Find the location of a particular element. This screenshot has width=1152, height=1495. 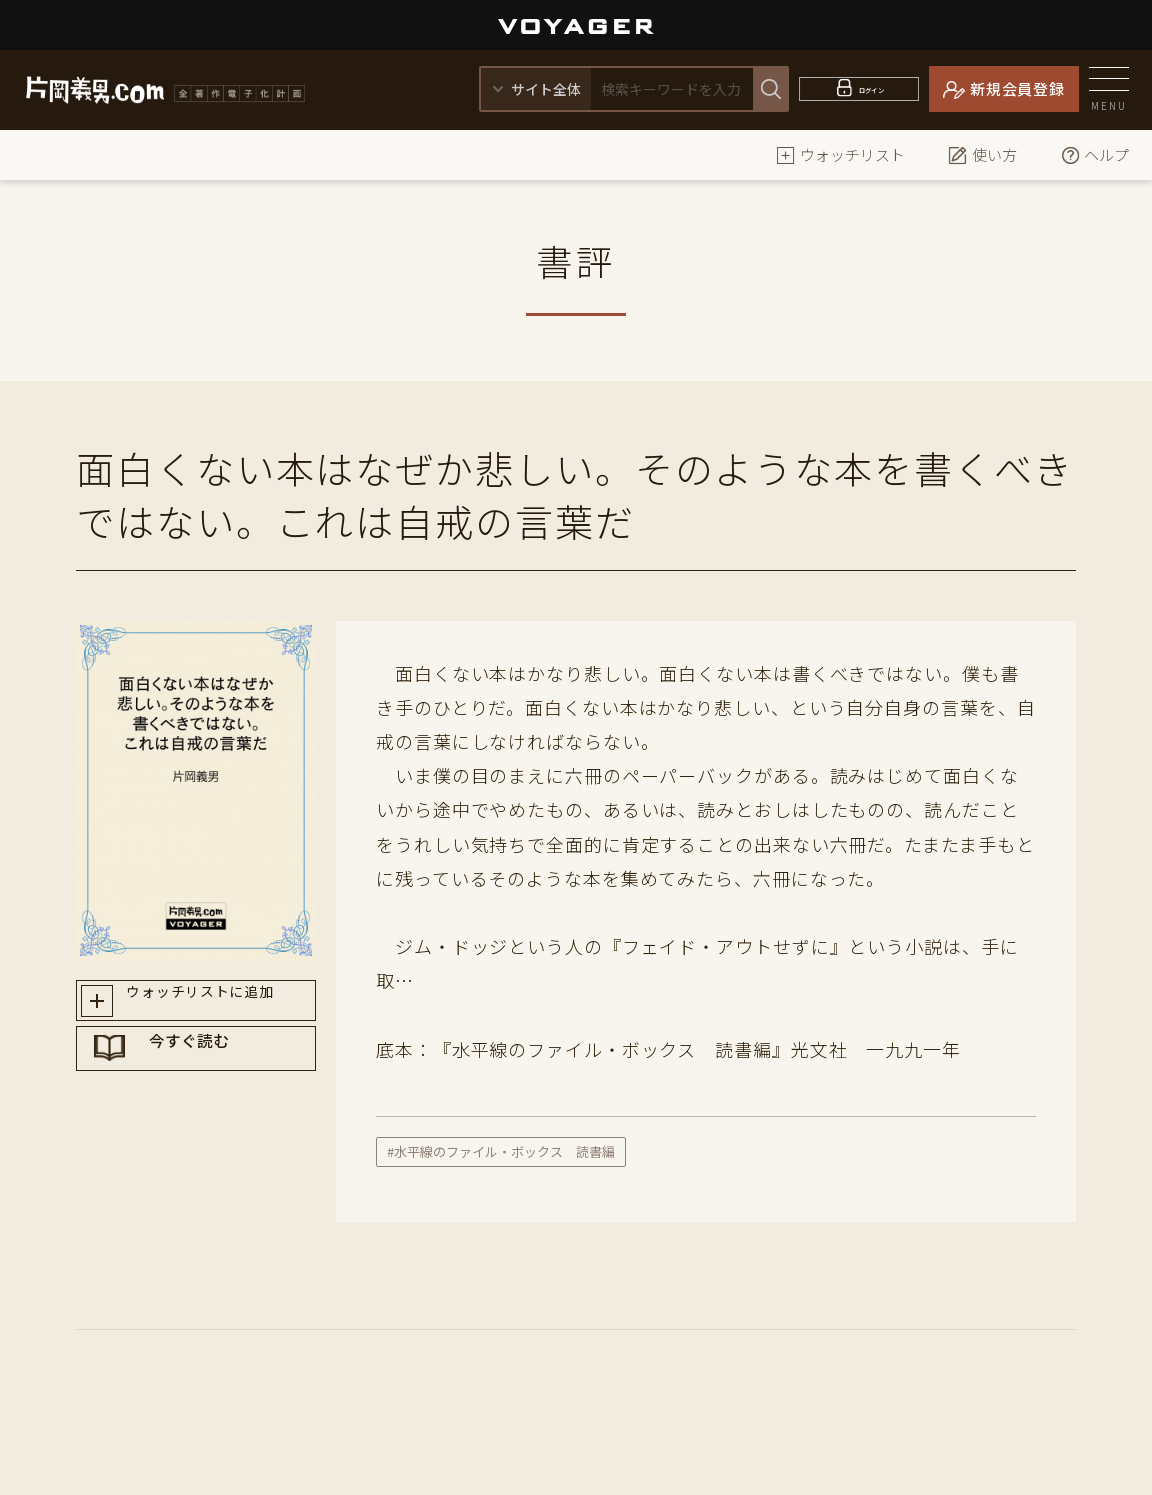

新規会員登録 is located at coordinates (1017, 88).